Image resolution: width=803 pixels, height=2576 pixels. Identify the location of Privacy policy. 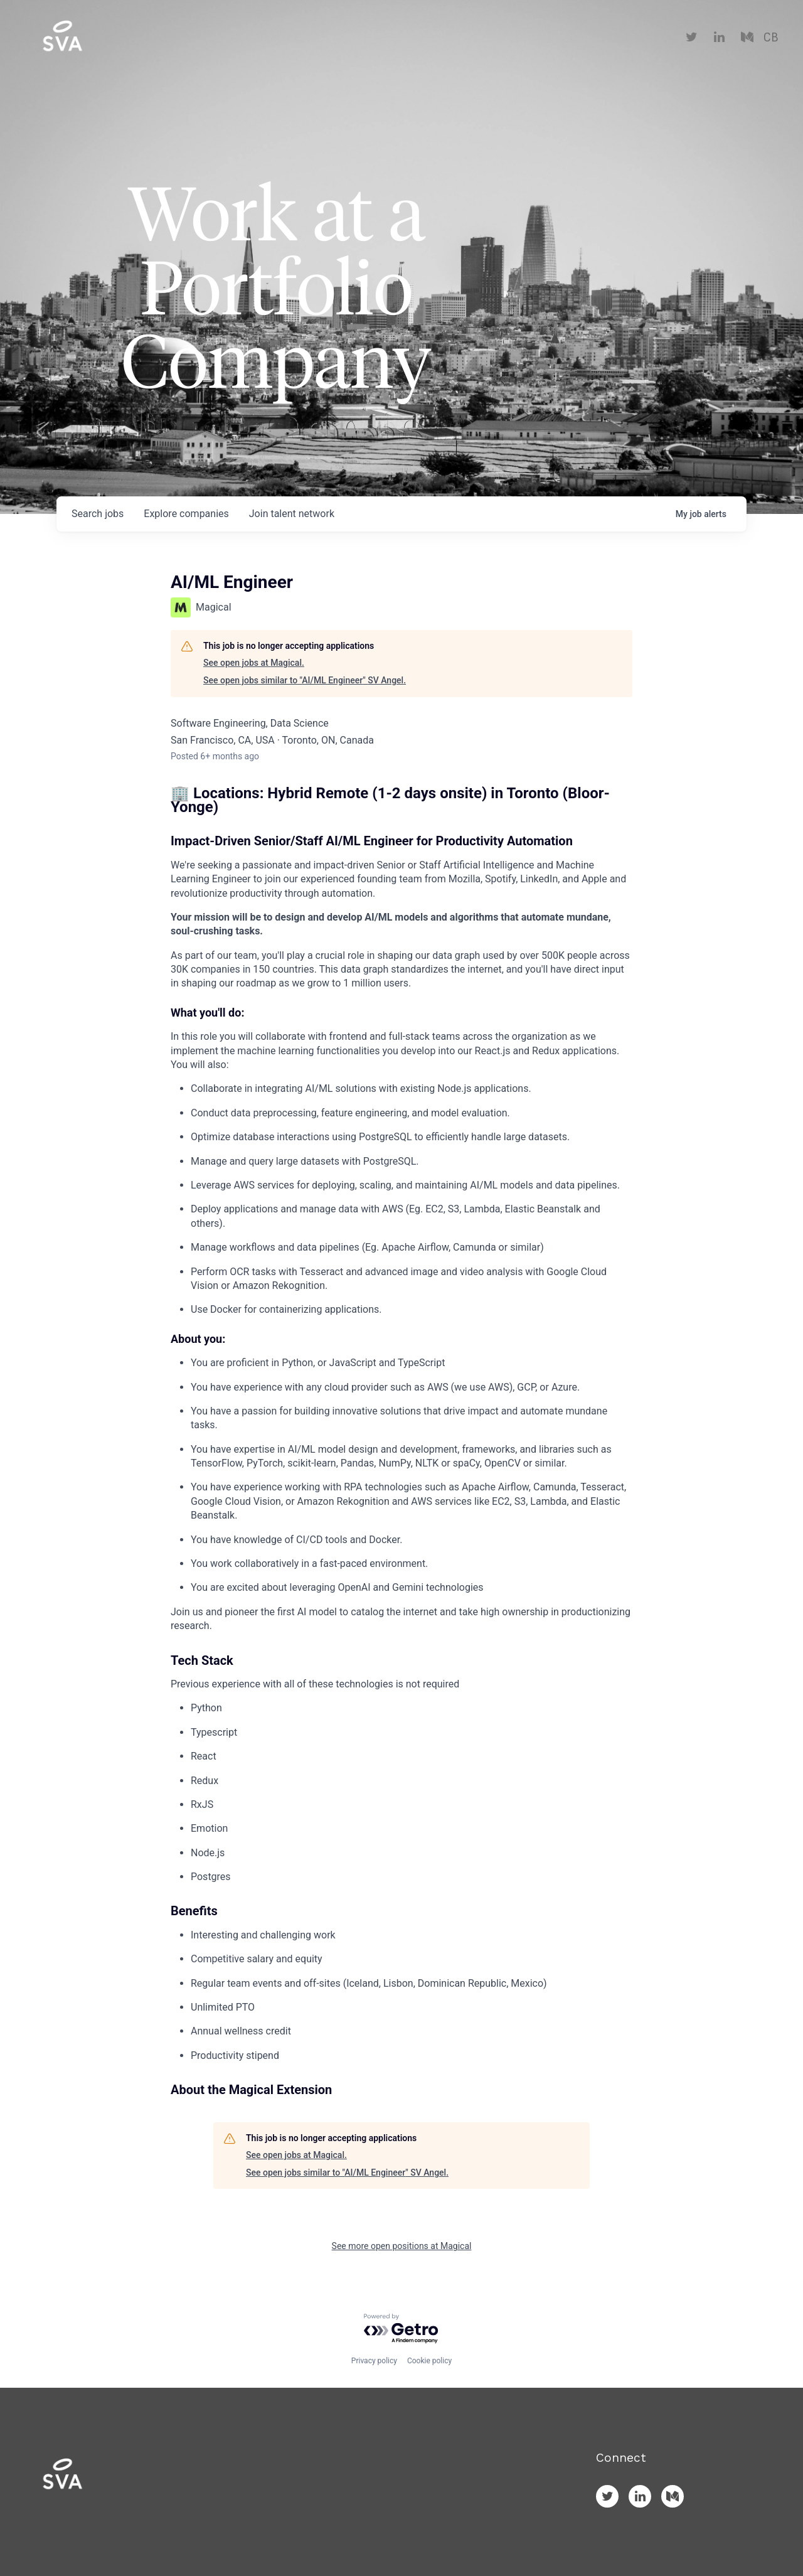
(374, 2360).